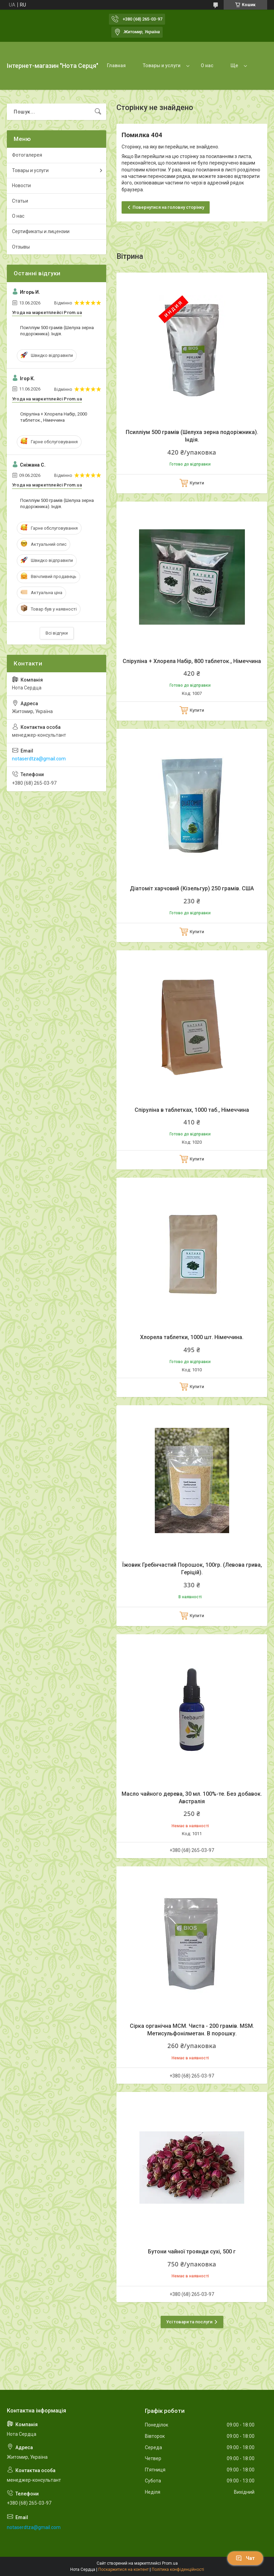 The width and height of the screenshot is (274, 2576). What do you see at coordinates (192, 1110) in the screenshot?
I see `Спіруліна в таблетках, 1000 таб., Німеччина` at bounding box center [192, 1110].